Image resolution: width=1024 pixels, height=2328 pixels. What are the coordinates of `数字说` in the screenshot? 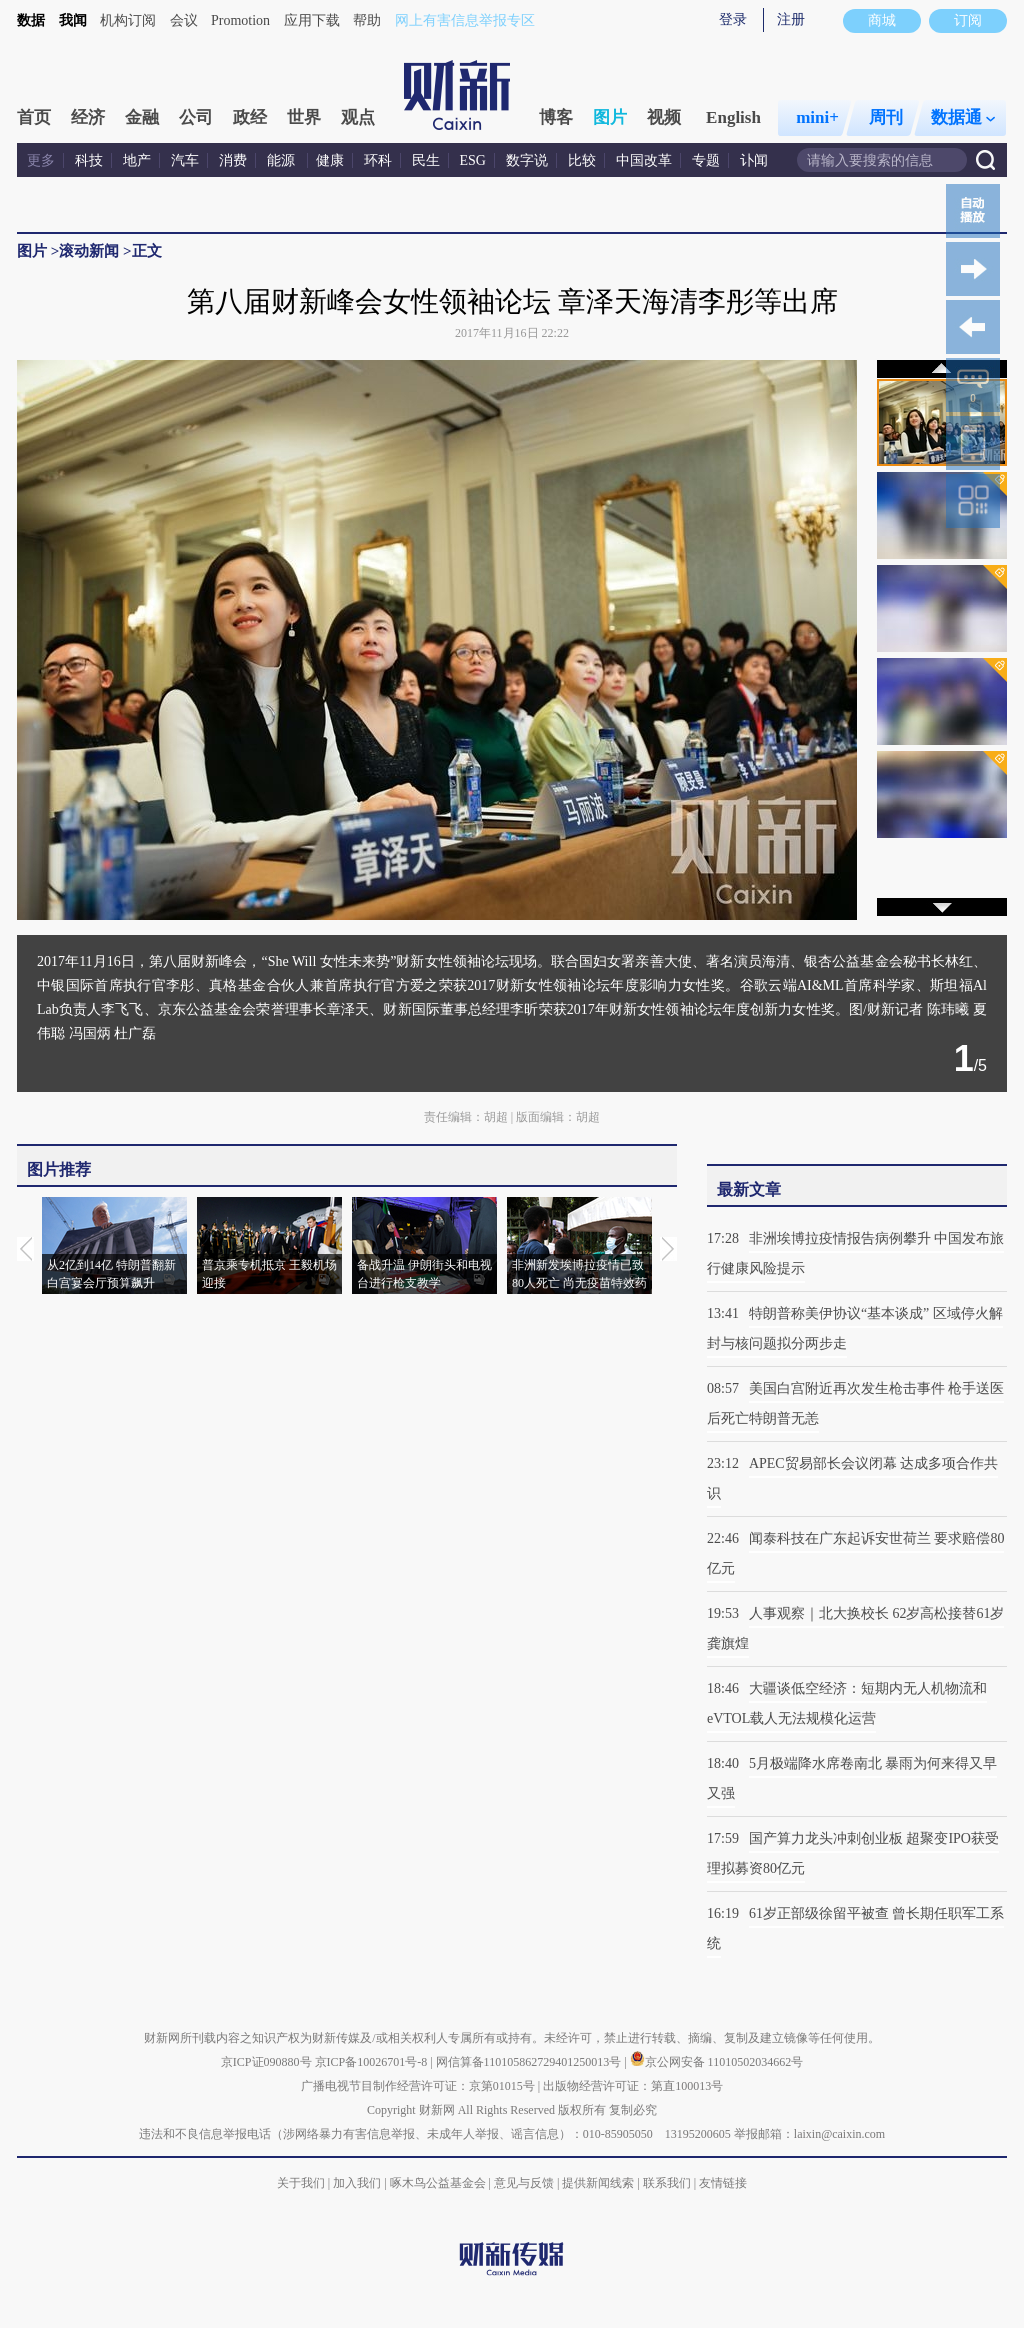 It's located at (527, 160).